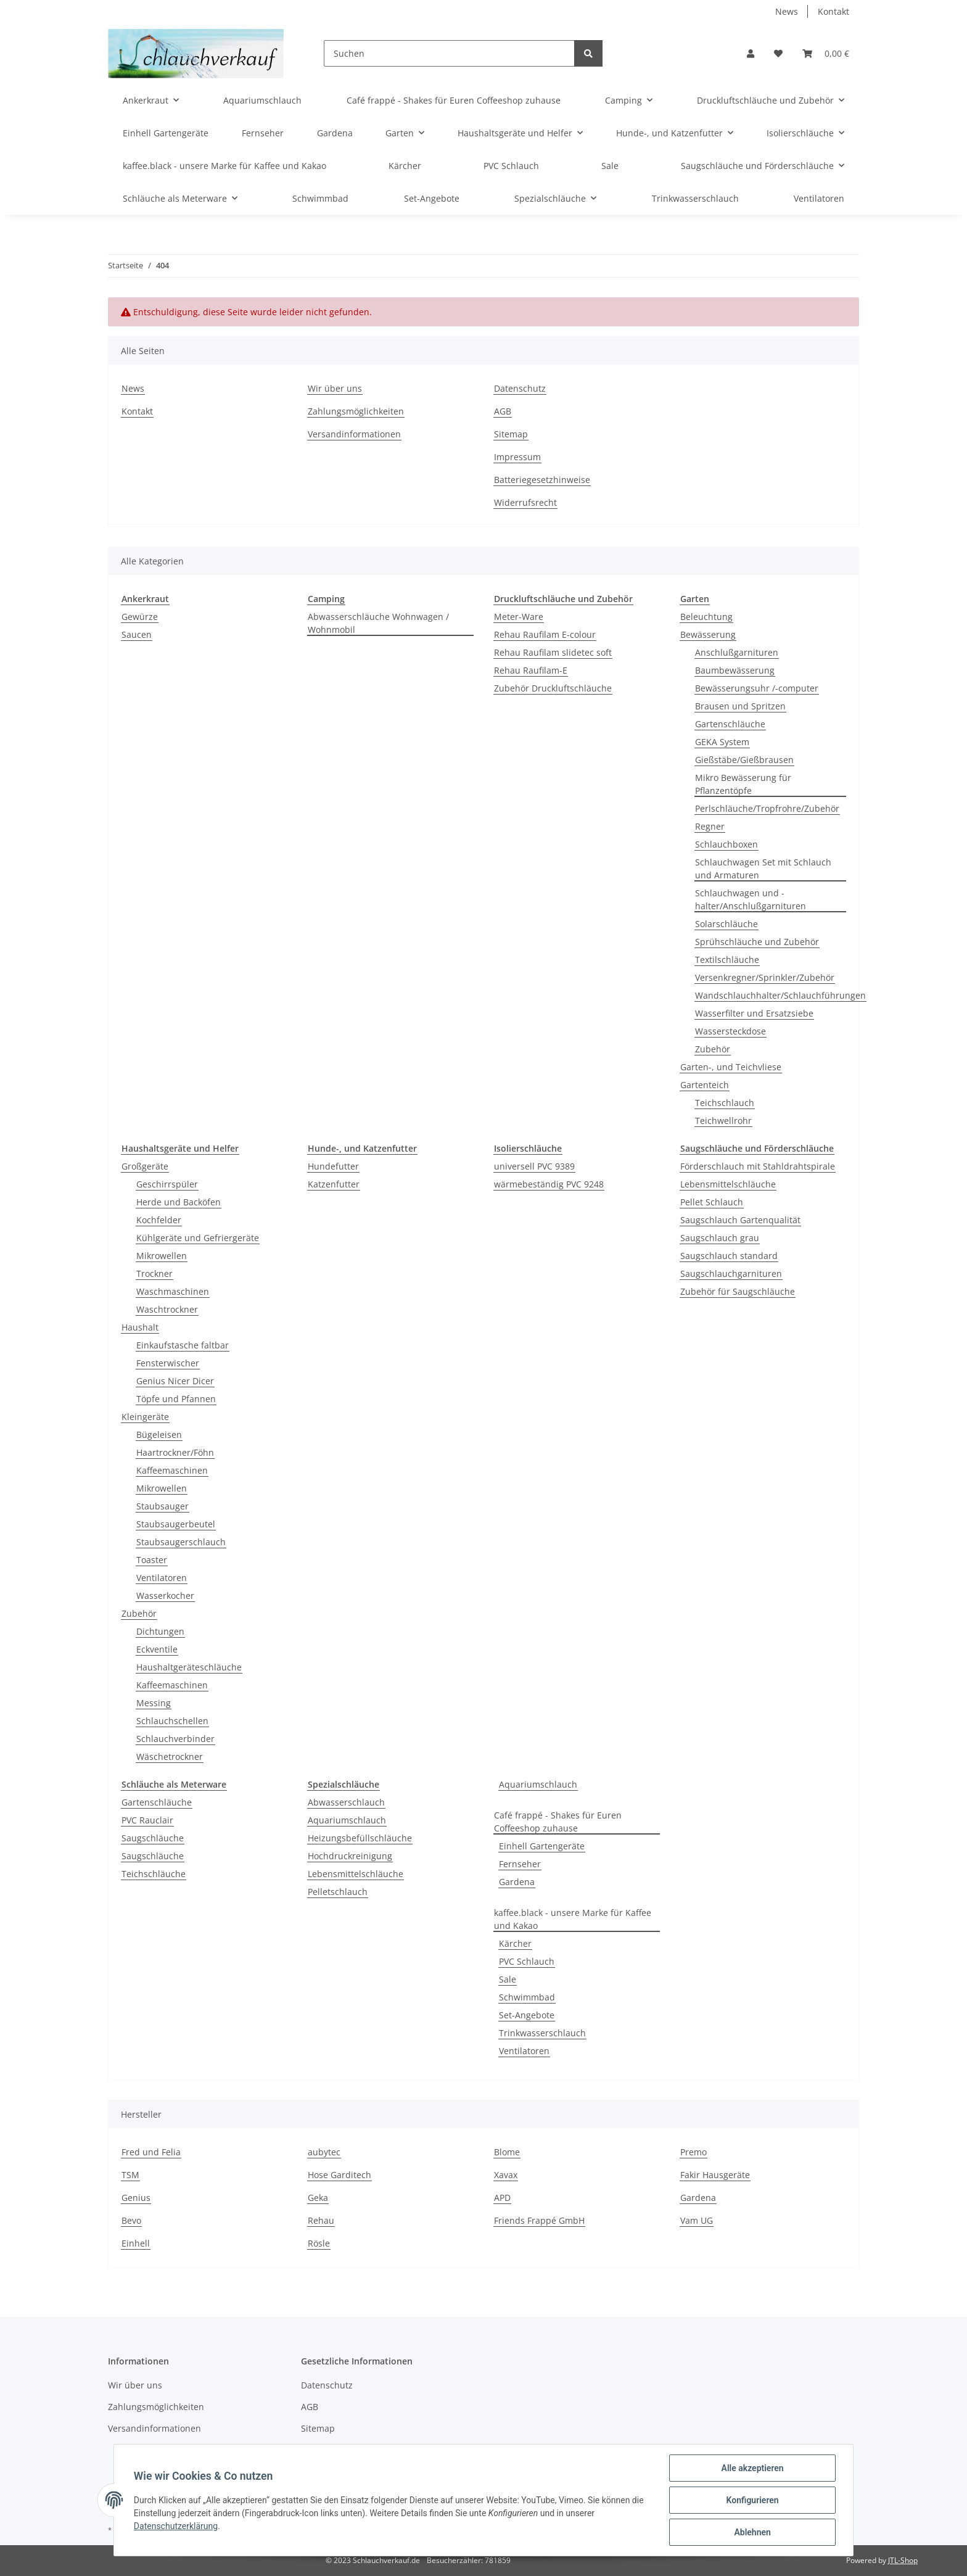 The height and width of the screenshot is (2576, 967). Describe the element at coordinates (517, 457) in the screenshot. I see `Impressum` at that location.